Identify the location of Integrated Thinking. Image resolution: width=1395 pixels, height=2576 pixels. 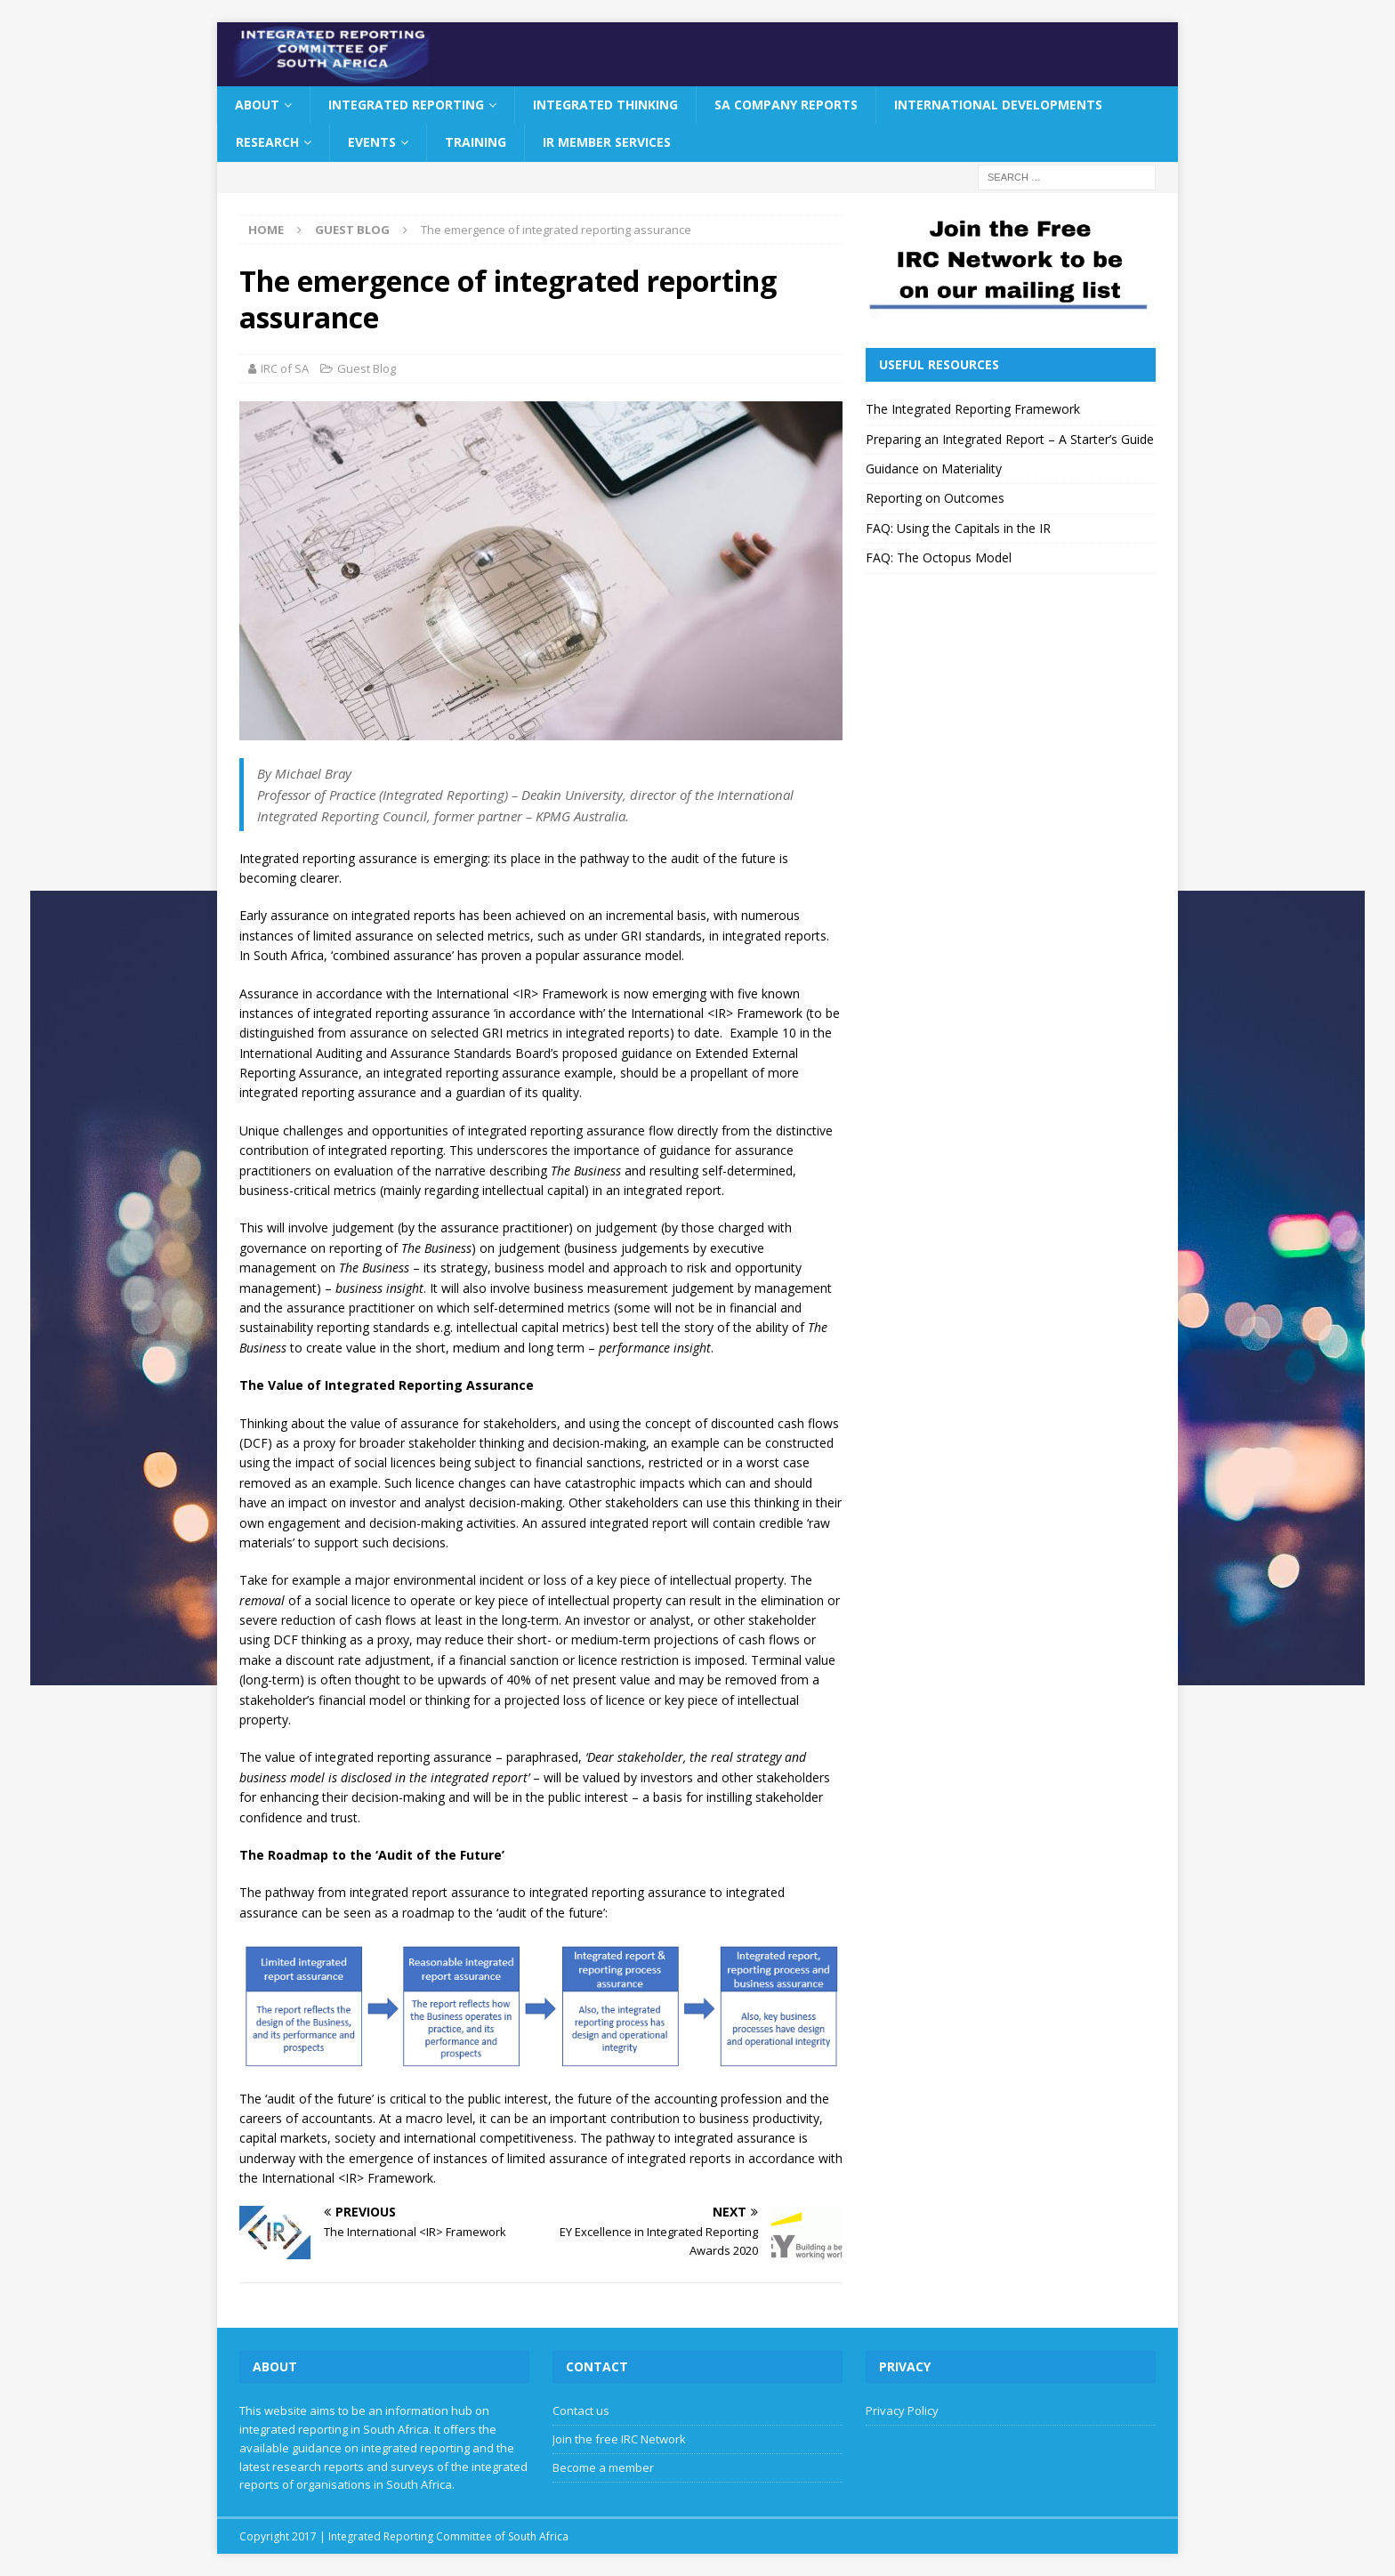
(605, 104).